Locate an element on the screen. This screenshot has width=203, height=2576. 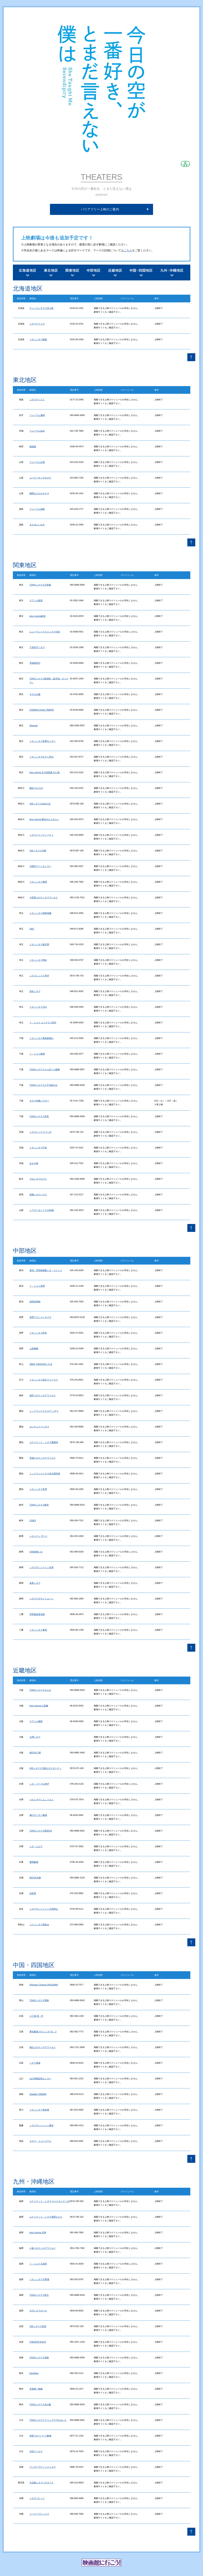
フォーラム福島 is located at coordinates (37, 509).